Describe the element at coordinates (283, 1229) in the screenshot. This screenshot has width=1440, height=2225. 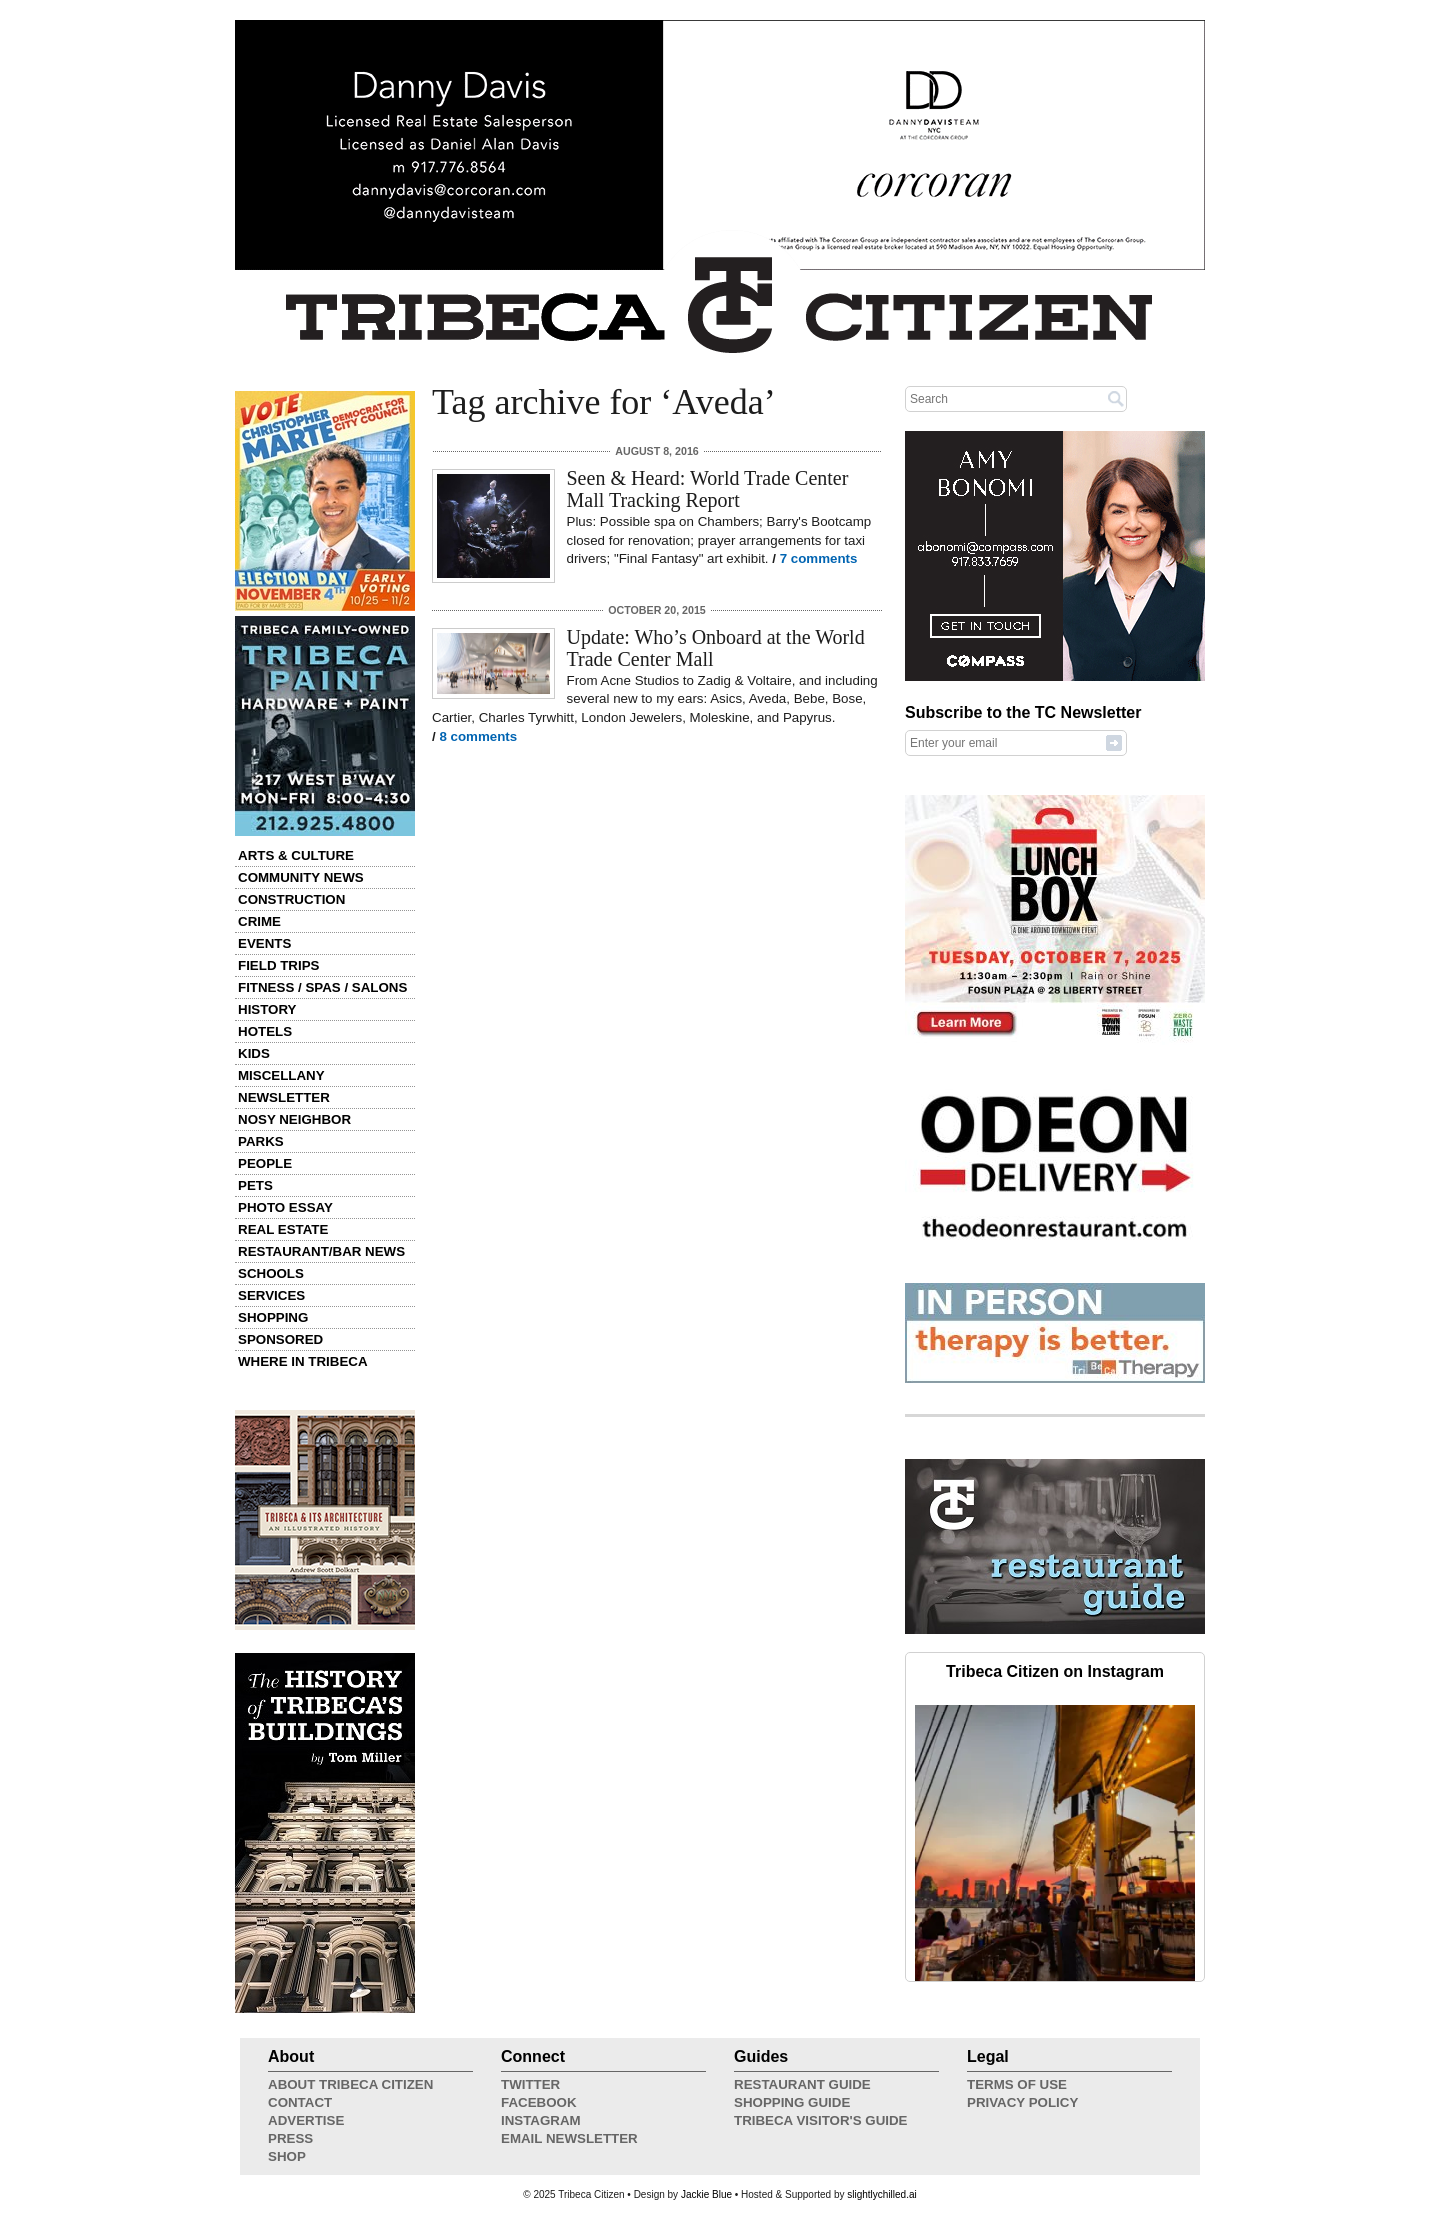
I see `Real Estate` at that location.